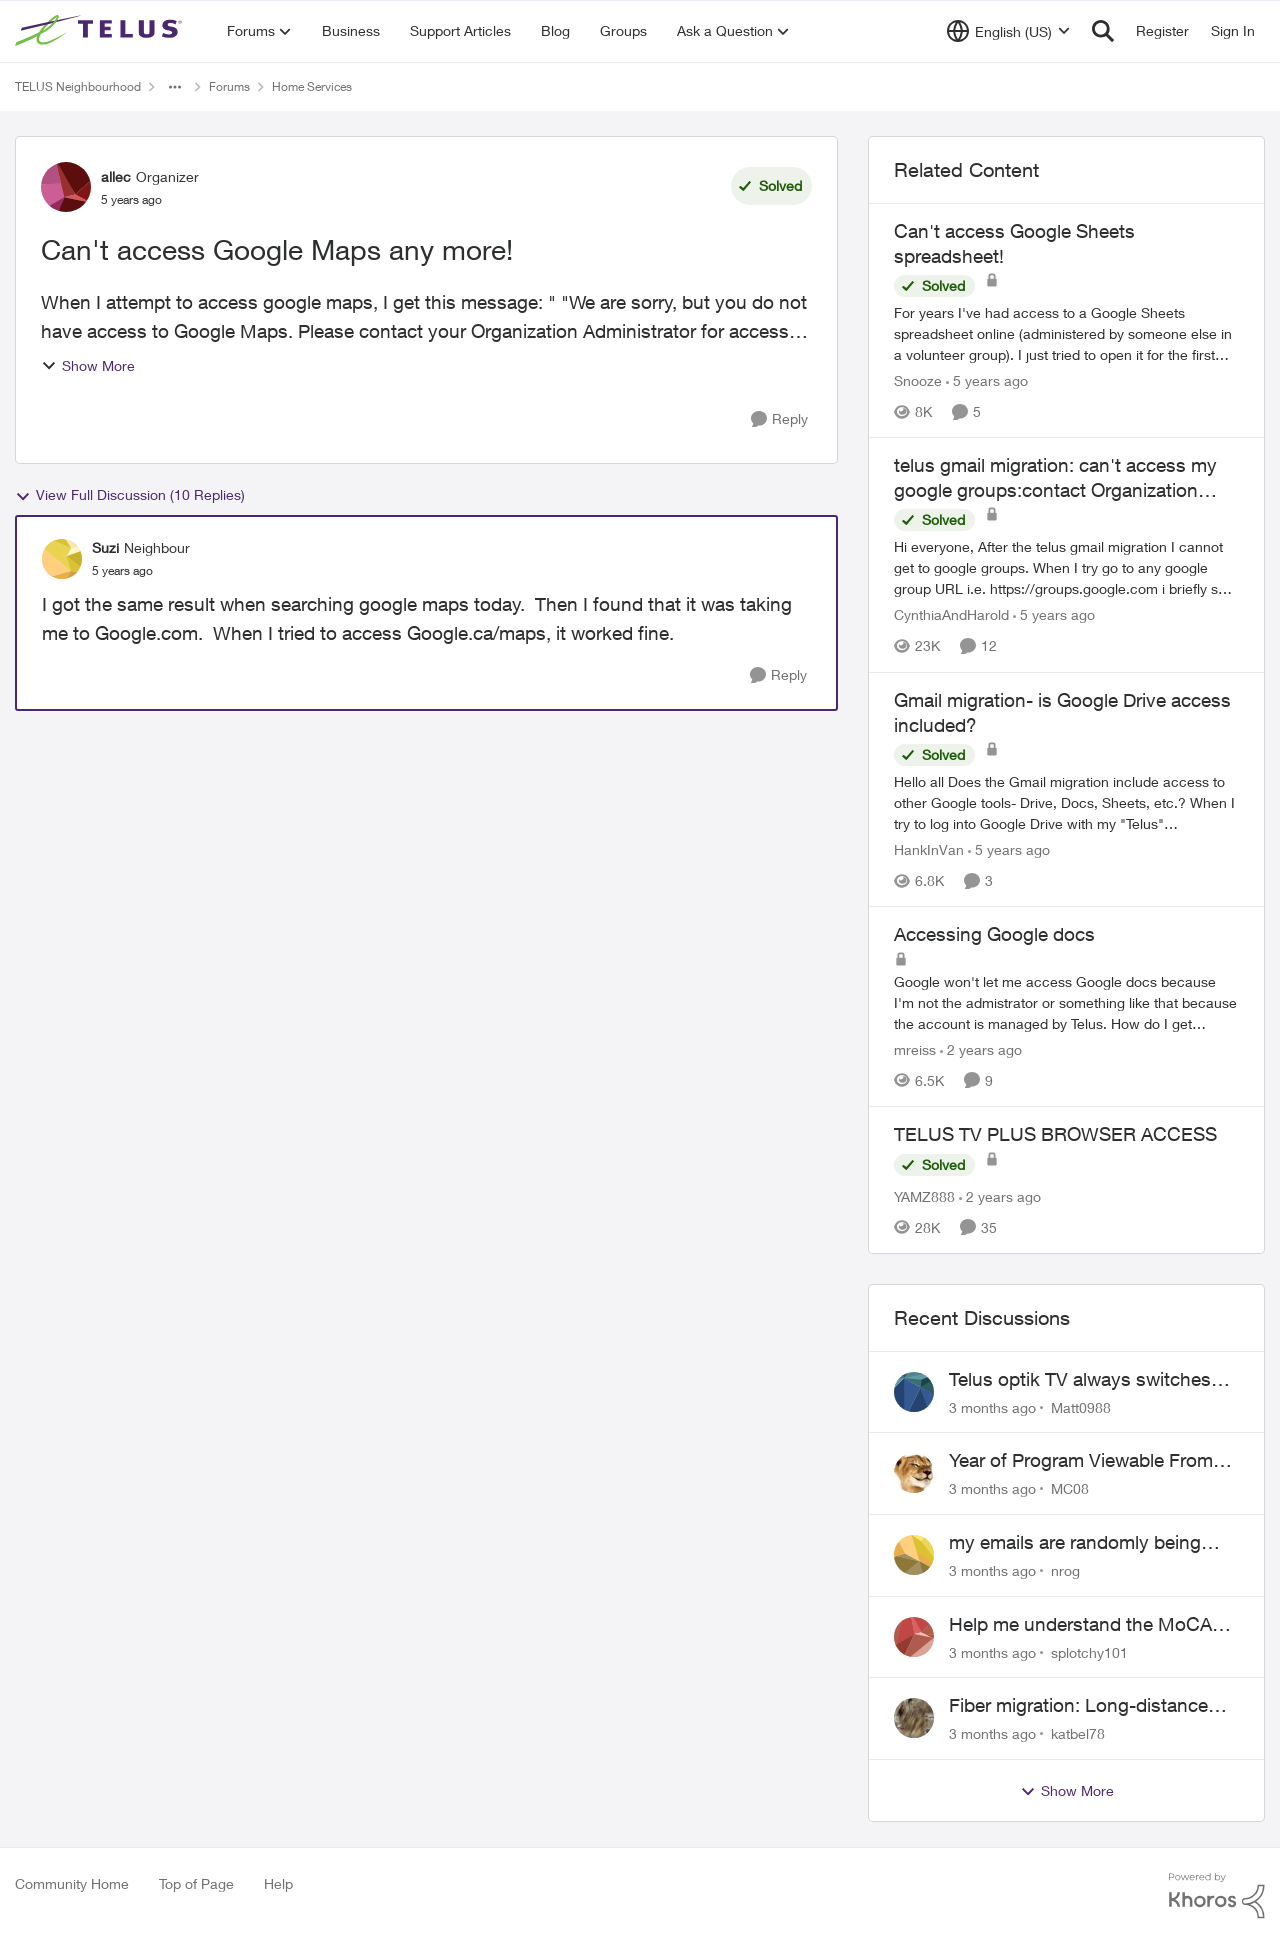 This screenshot has height=1944, width=1280. What do you see at coordinates (229, 86) in the screenshot?
I see `Forums [Go back to Forums]` at bounding box center [229, 86].